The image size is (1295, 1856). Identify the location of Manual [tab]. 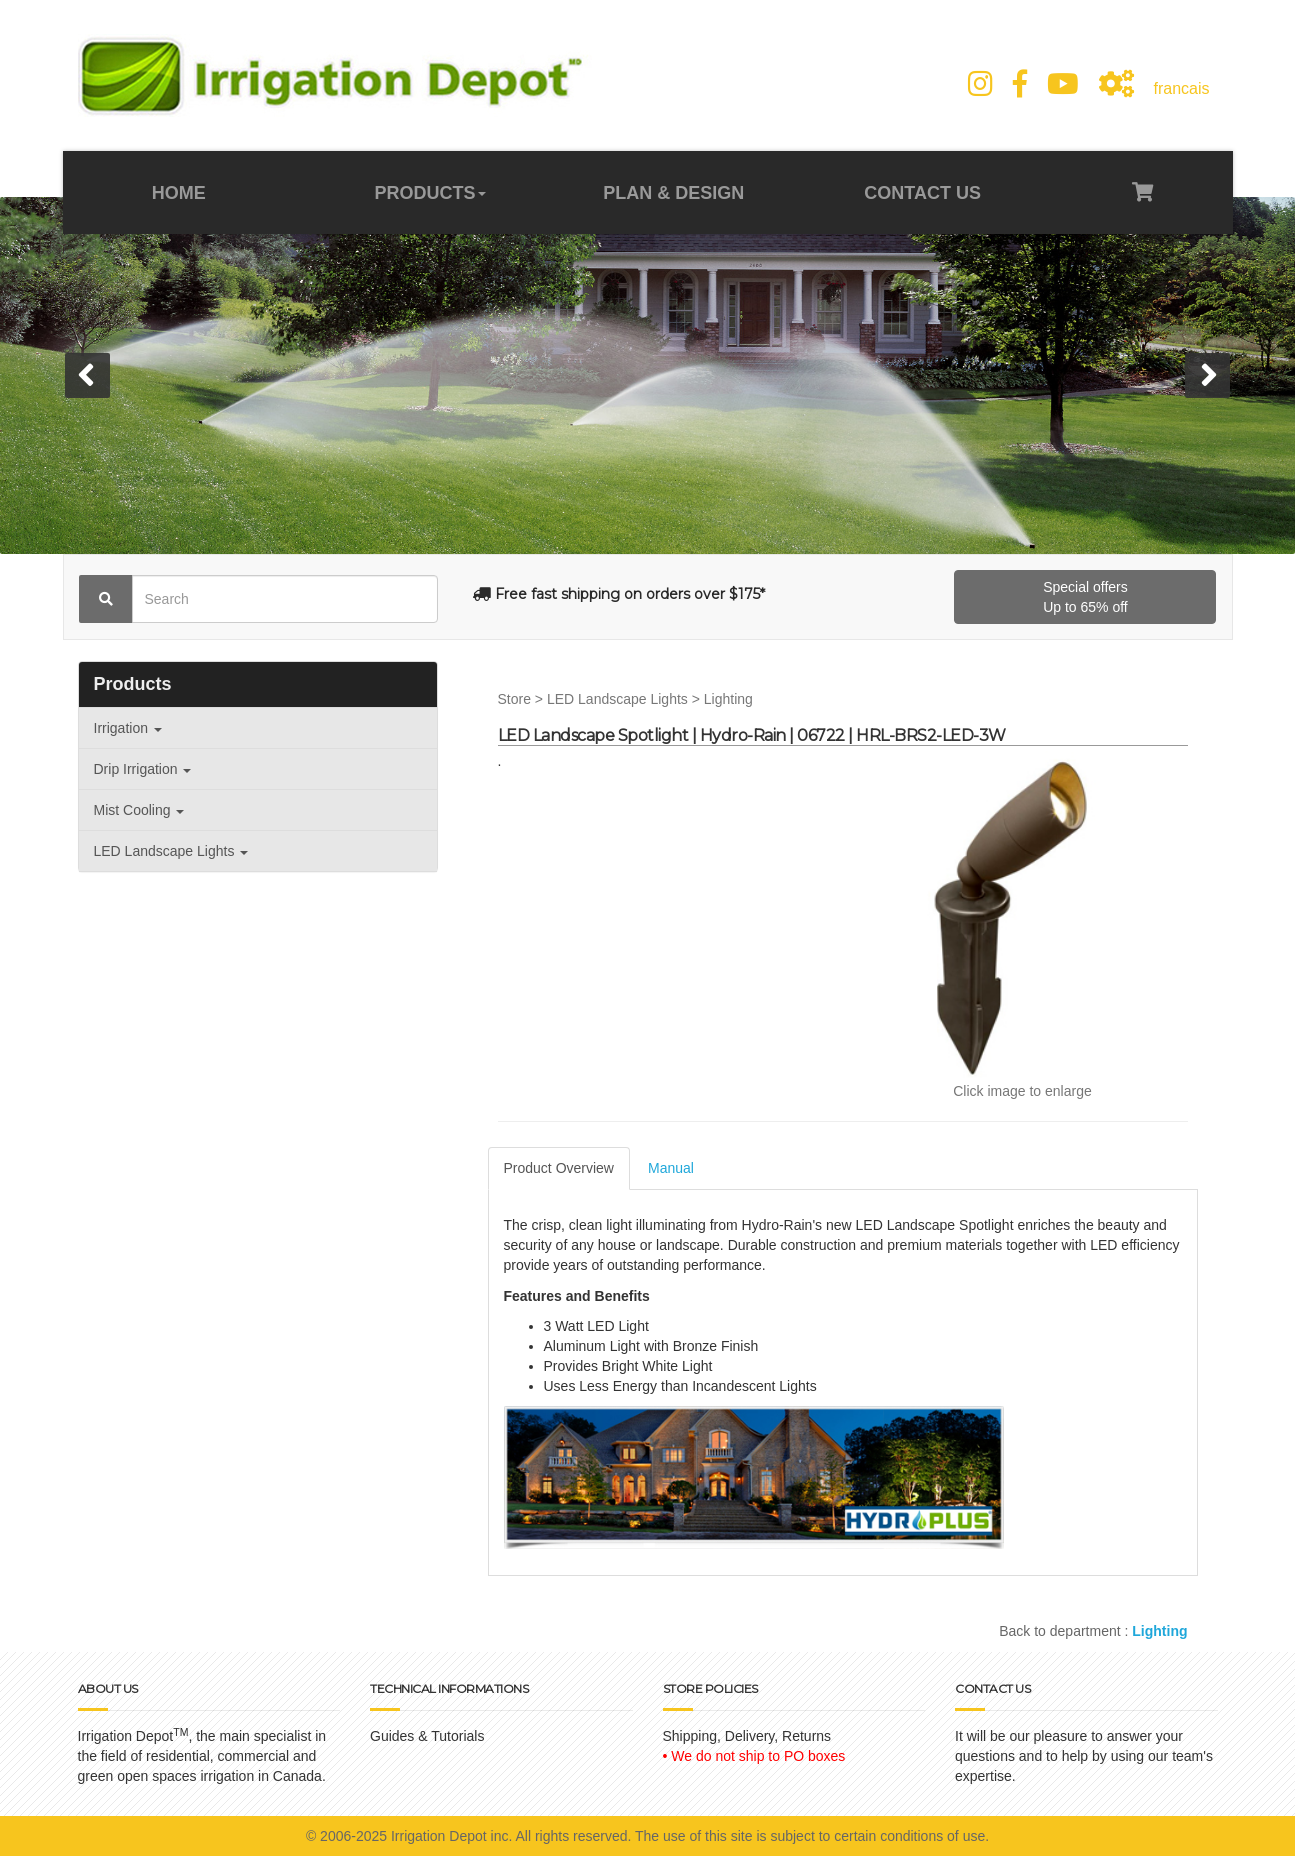
(671, 1168).